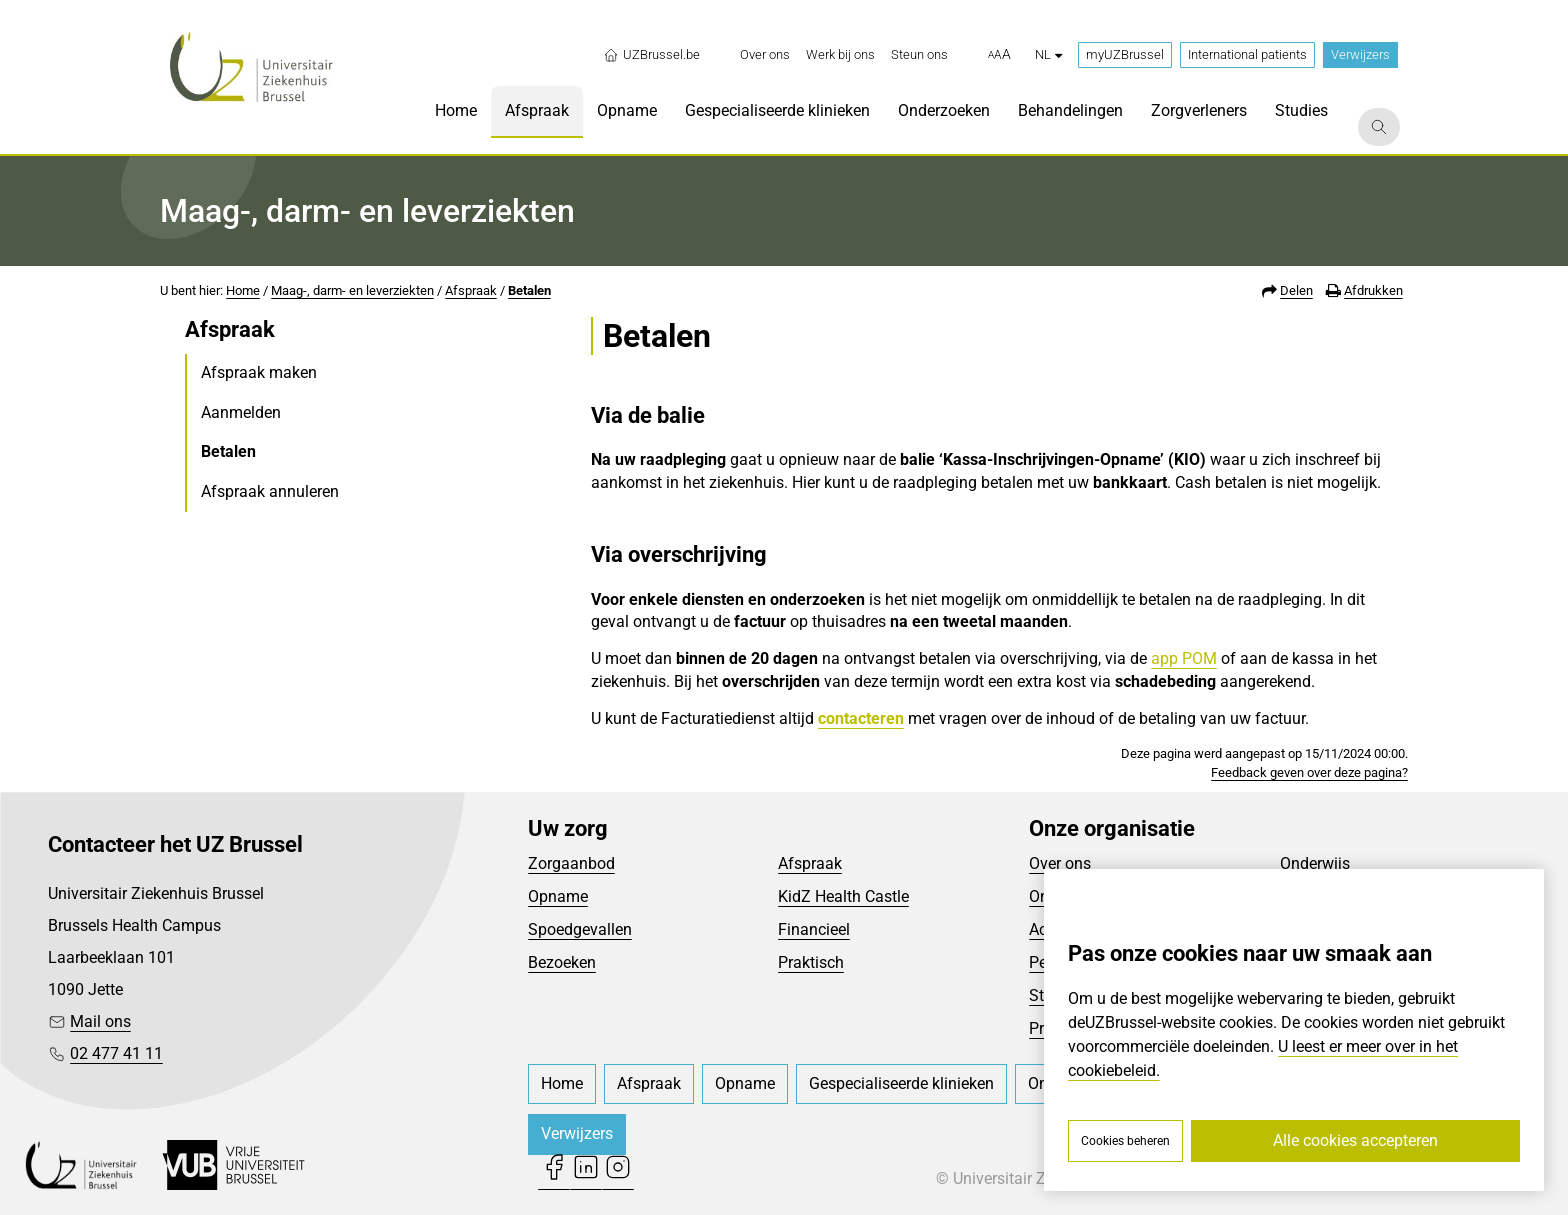  I want to click on Maag-, darm- en leverziekten, so click(352, 290).